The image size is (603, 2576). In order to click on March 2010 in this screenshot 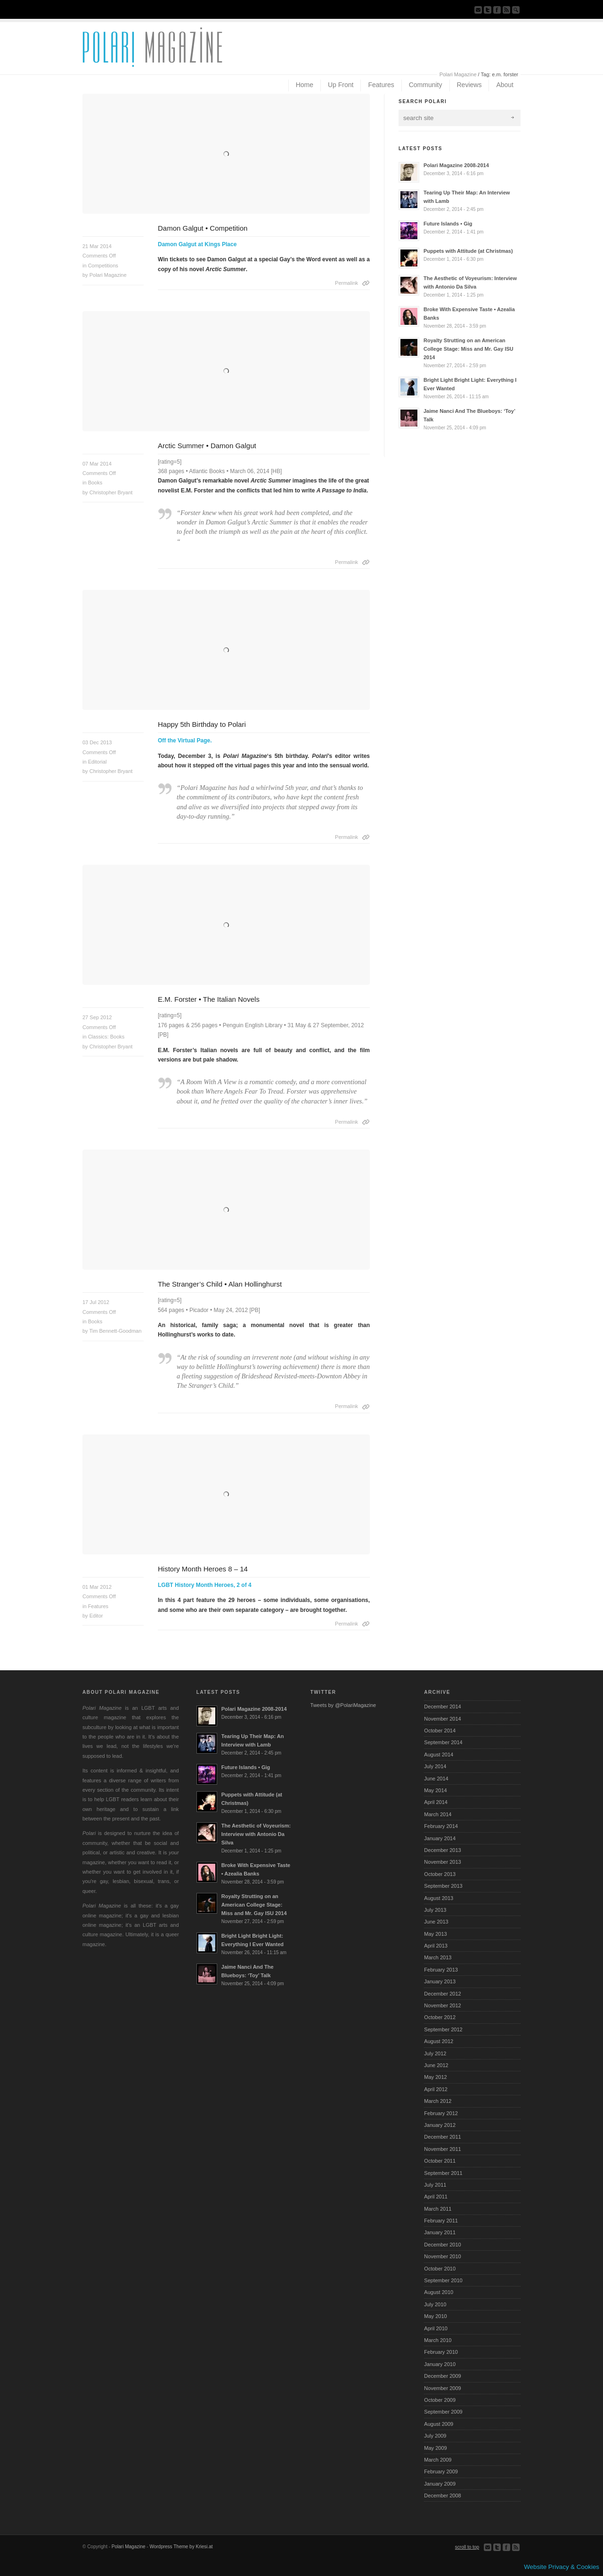, I will do `click(437, 2340)`.